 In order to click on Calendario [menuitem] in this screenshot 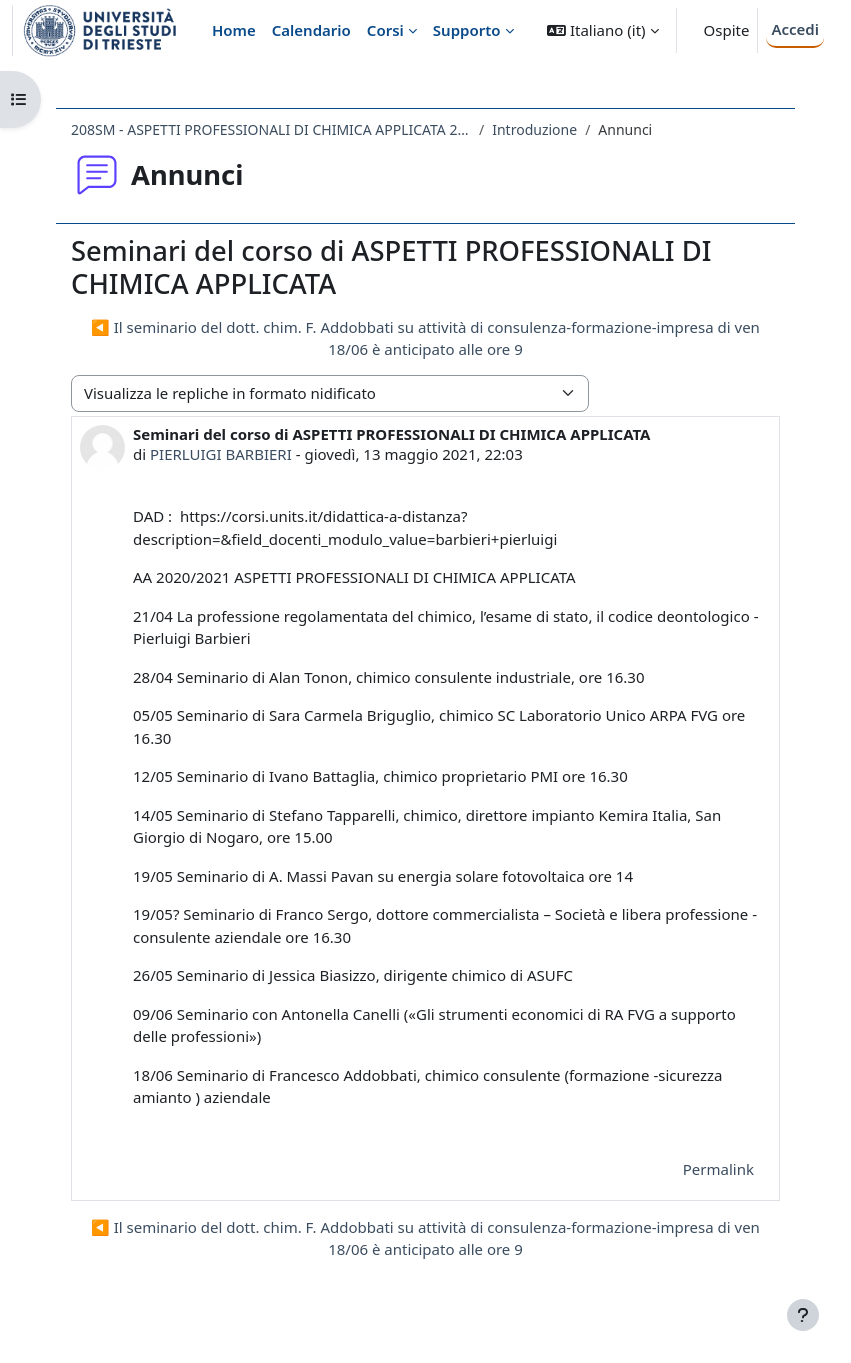, I will do `click(311, 30)`.